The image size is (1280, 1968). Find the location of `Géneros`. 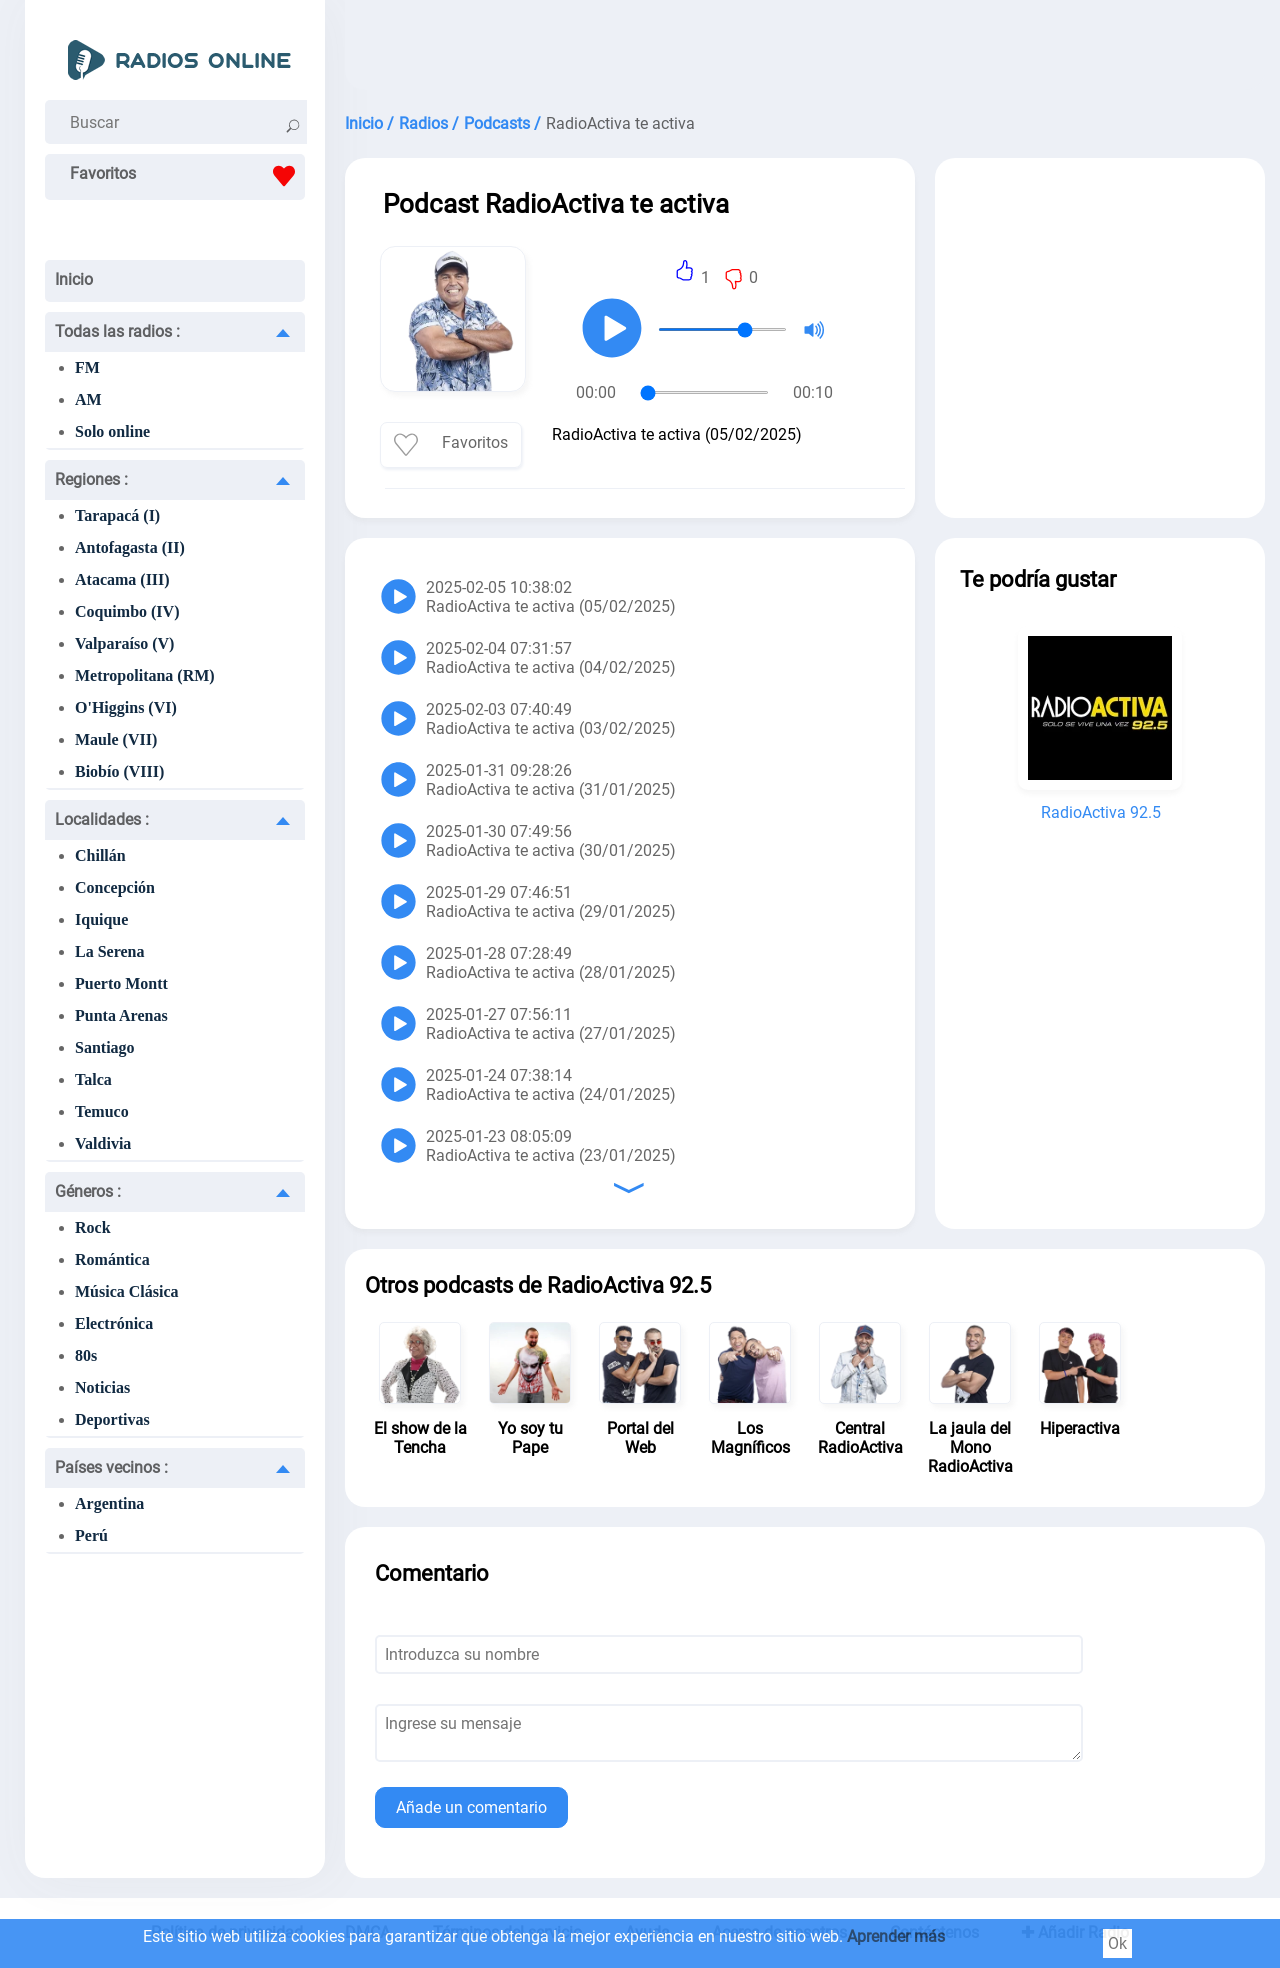

Géneros is located at coordinates (88, 1191).